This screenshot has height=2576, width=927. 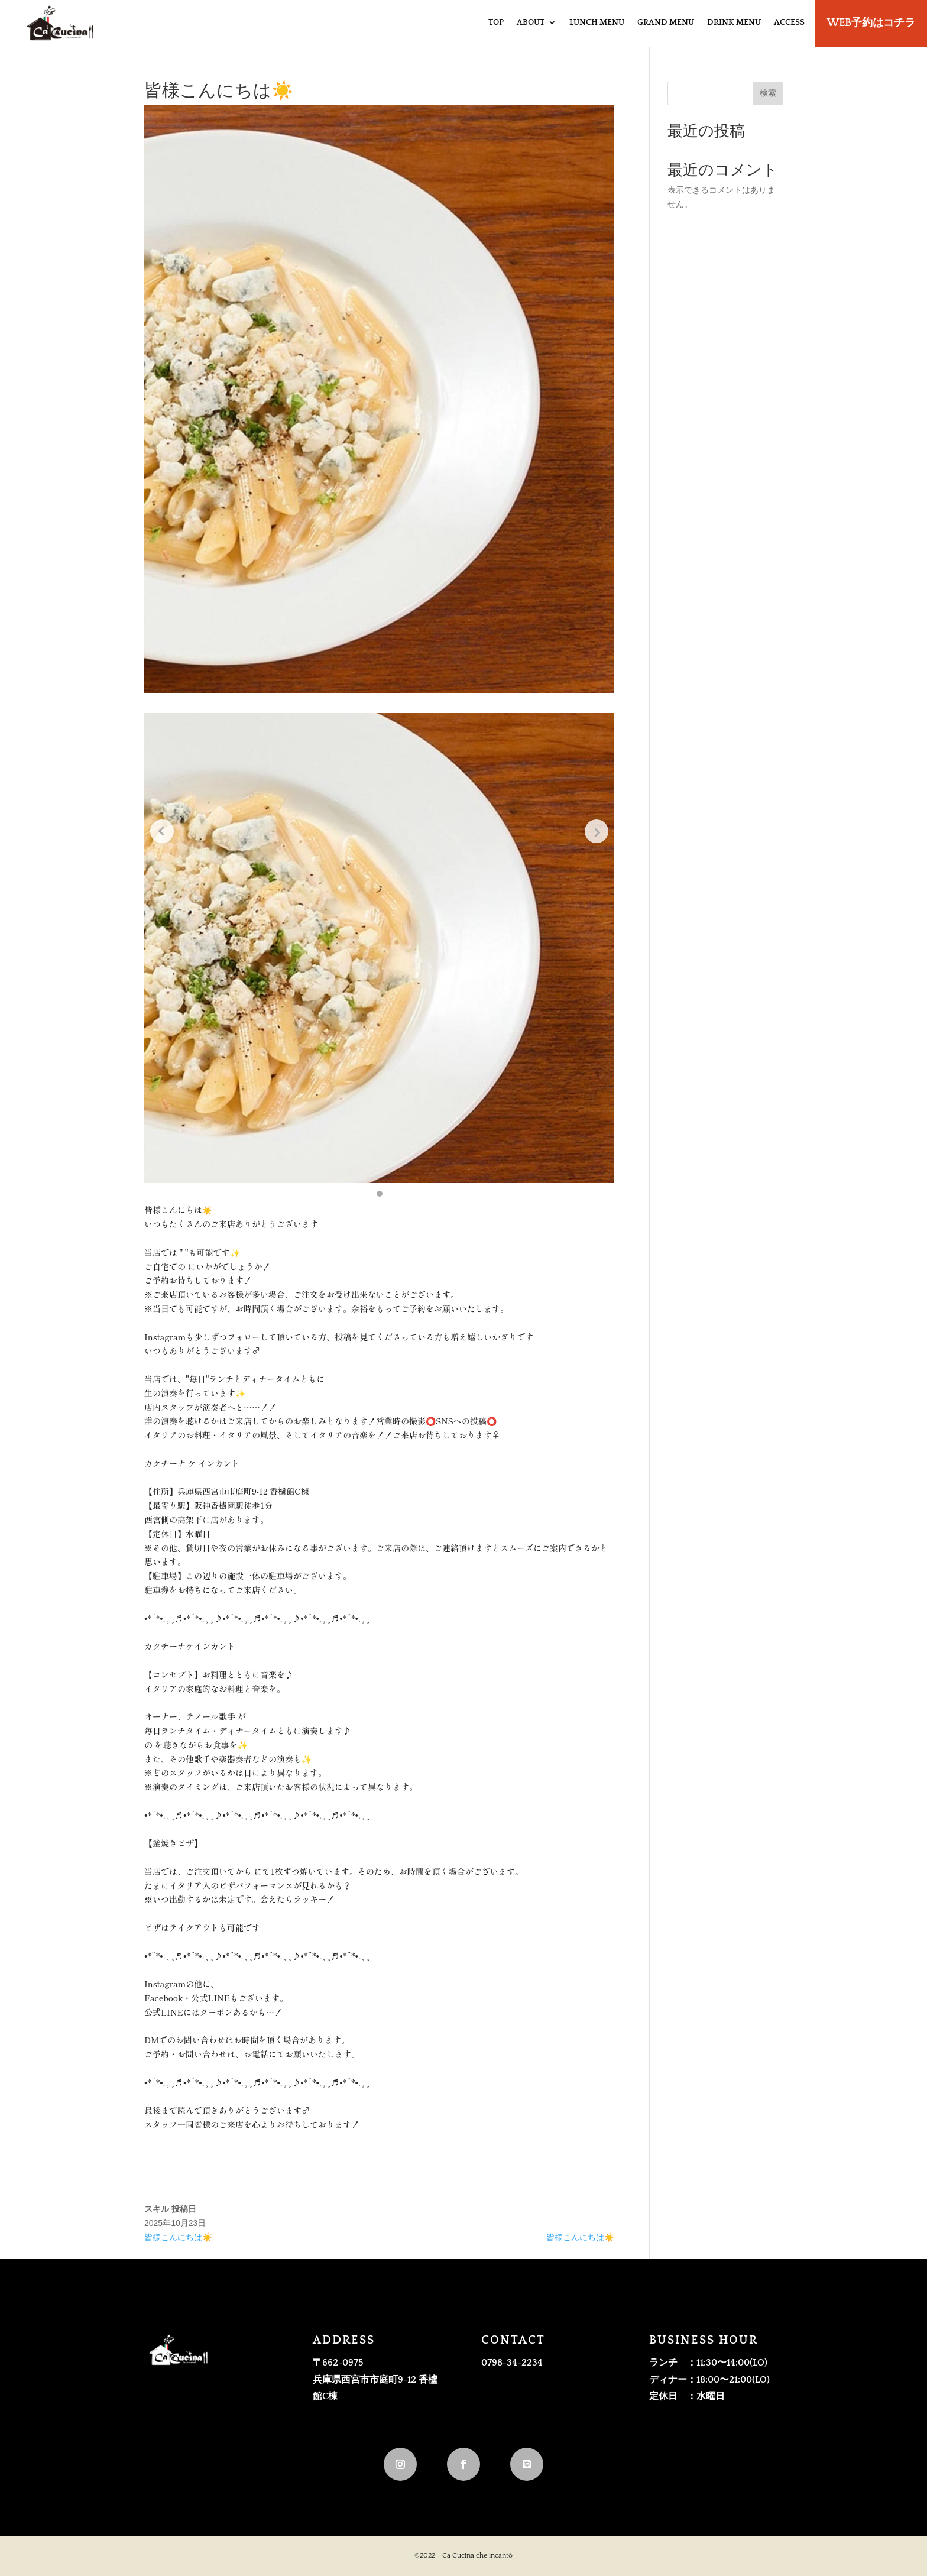 What do you see at coordinates (596, 831) in the screenshot?
I see `[Next slide]` at bounding box center [596, 831].